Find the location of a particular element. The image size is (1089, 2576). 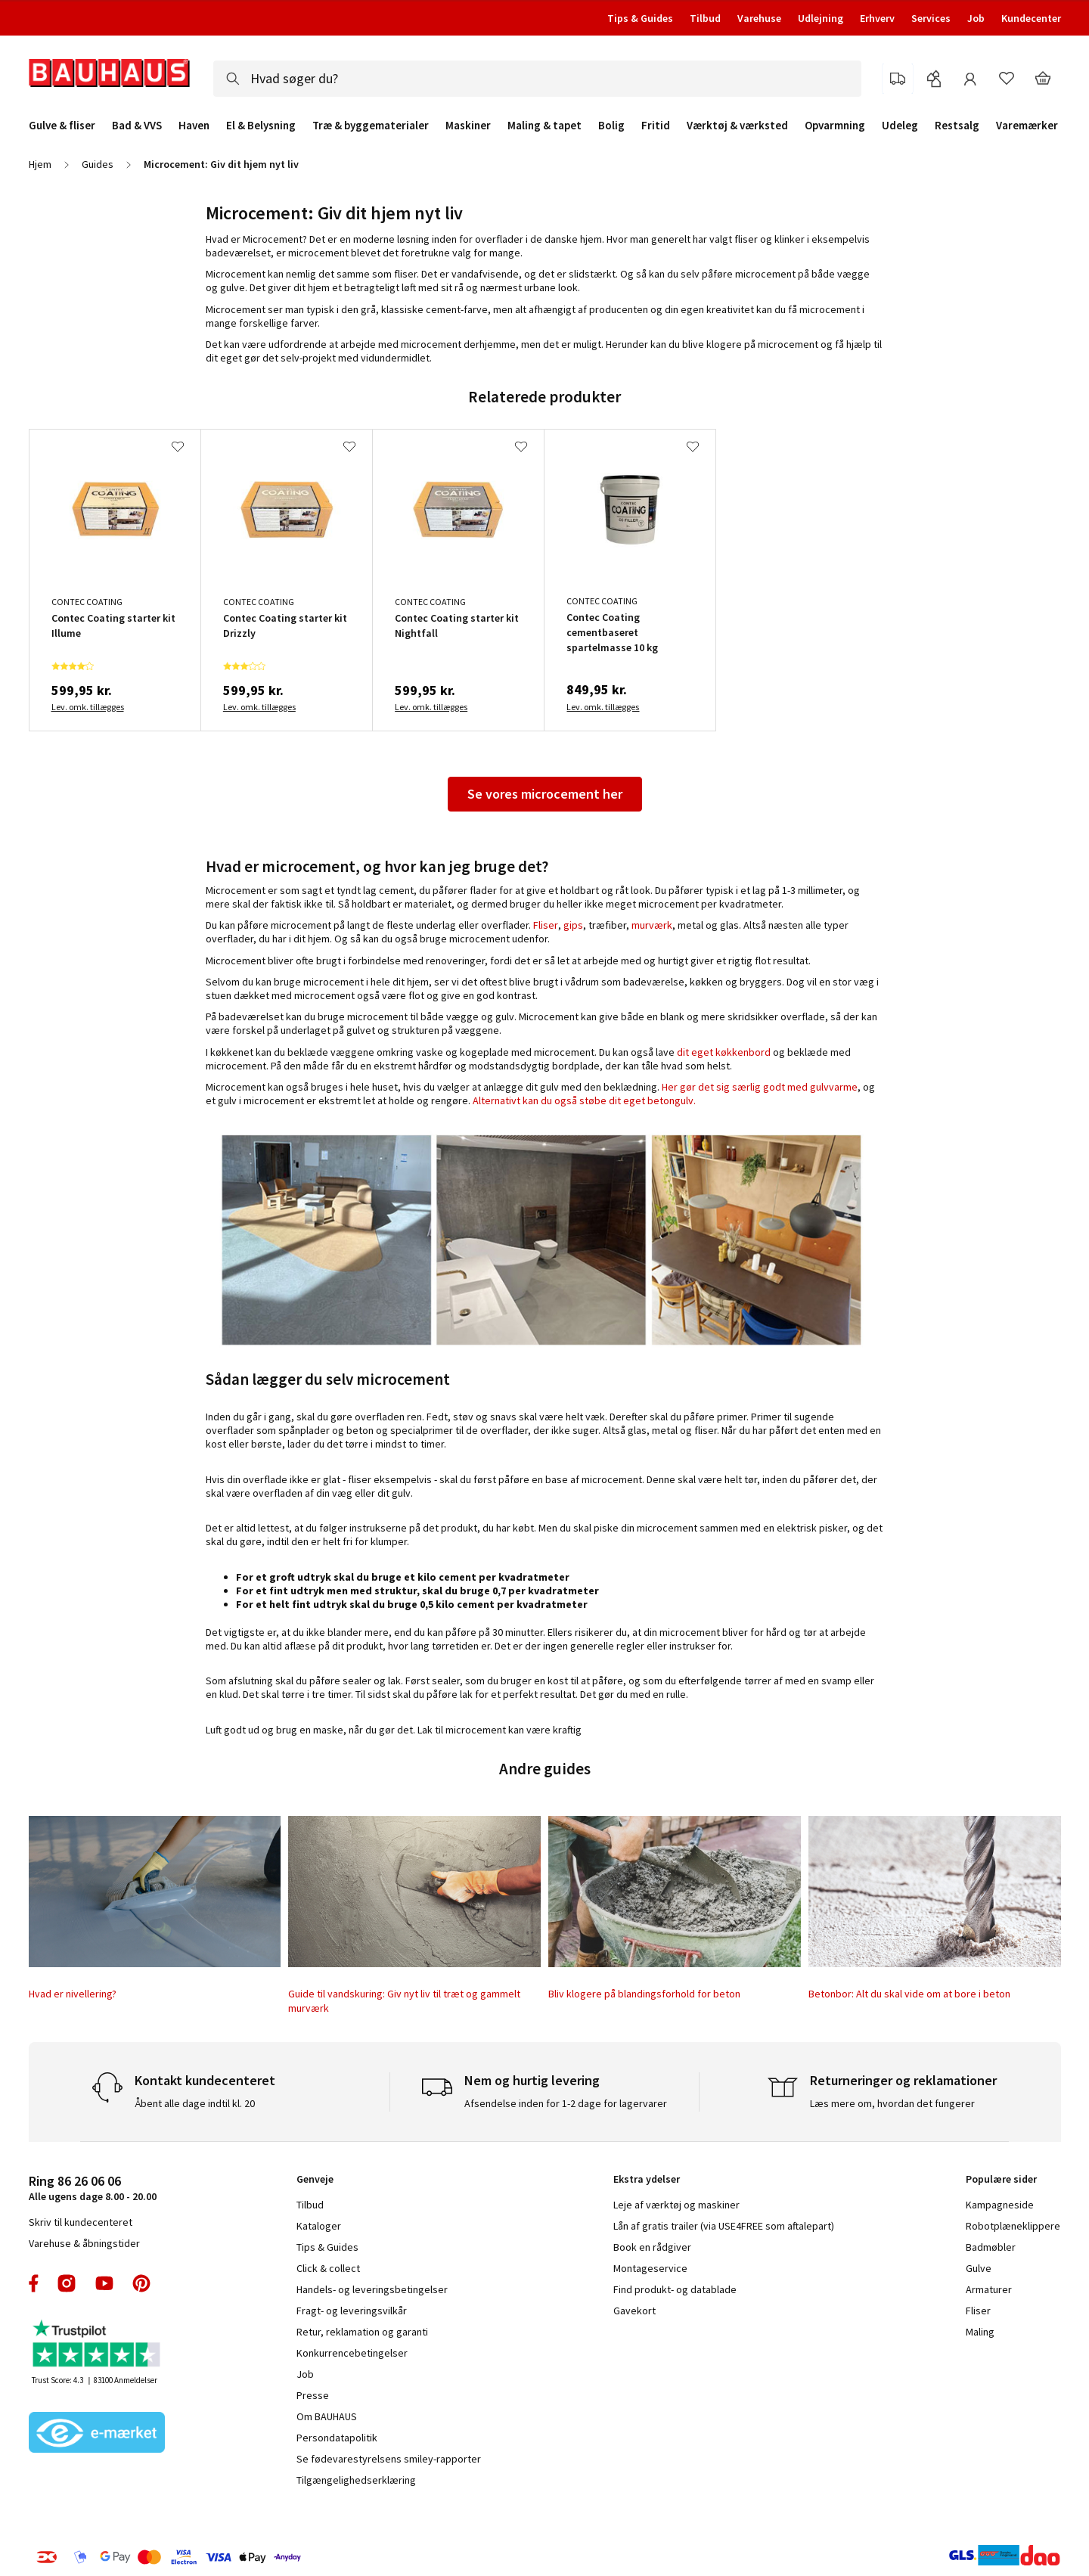

Leje af værktøj og maskiner is located at coordinates (676, 2204).